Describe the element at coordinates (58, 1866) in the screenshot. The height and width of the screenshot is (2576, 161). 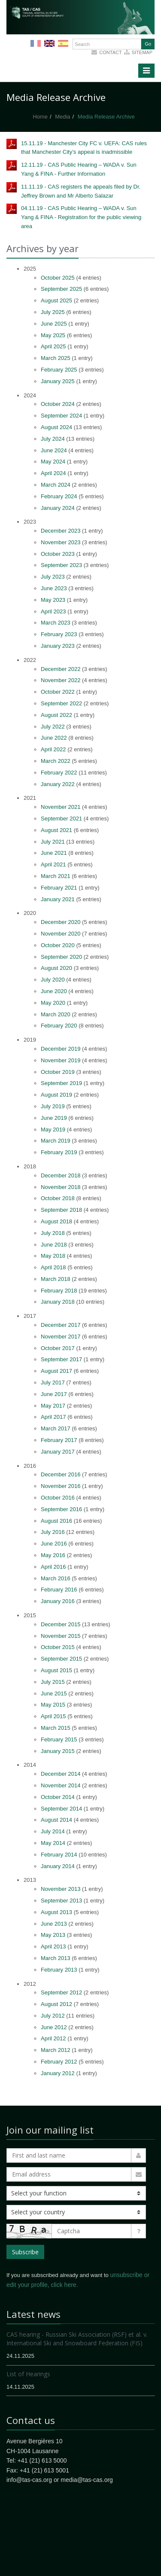
I see `January 2014` at that location.